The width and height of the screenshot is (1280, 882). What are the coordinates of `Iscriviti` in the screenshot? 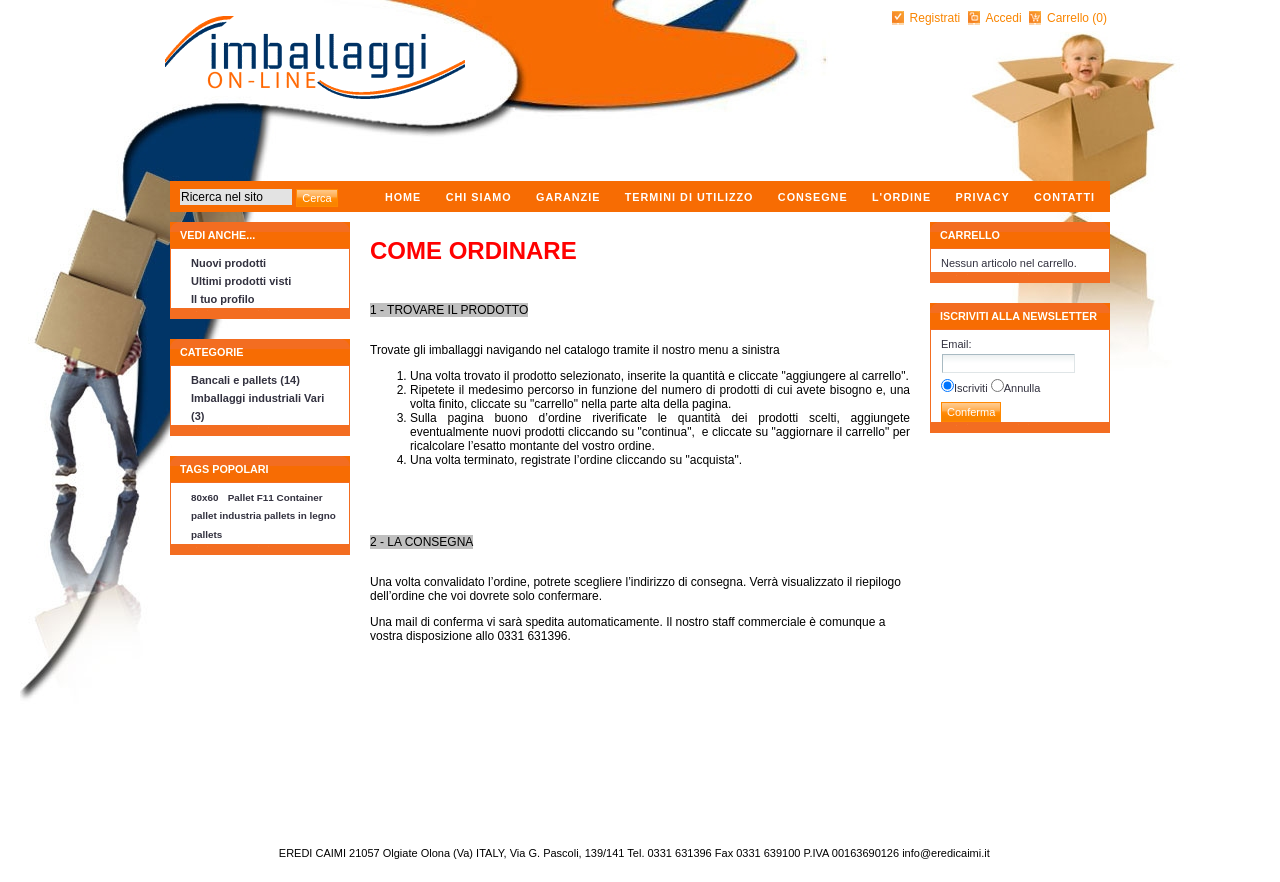 It's located at (971, 388).